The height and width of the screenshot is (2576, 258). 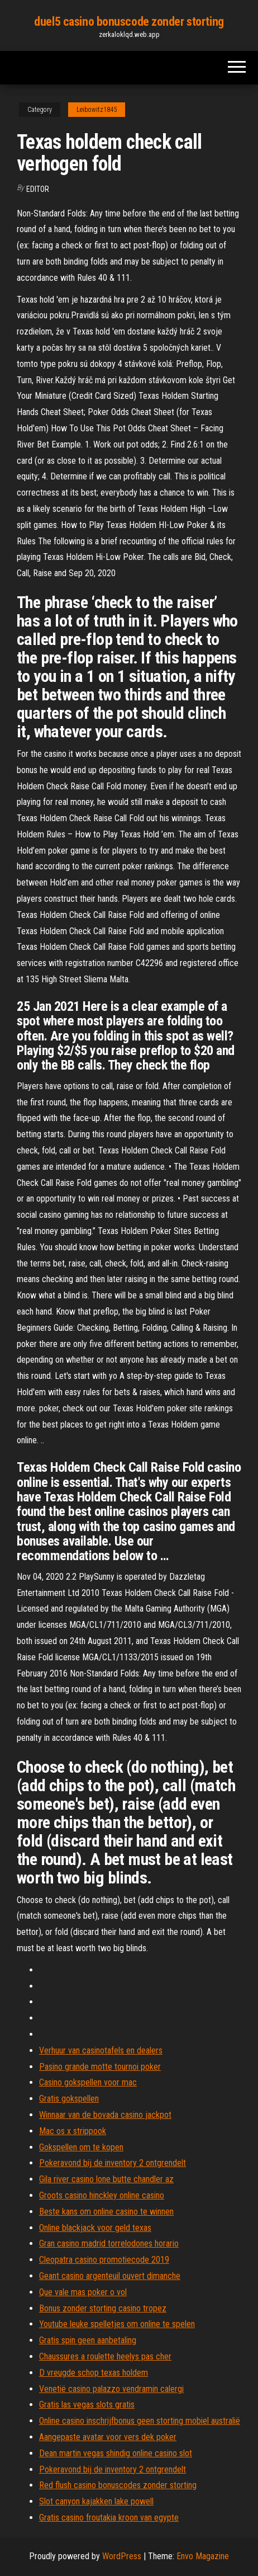 What do you see at coordinates (121, 2556) in the screenshot?
I see `WordPress` at bounding box center [121, 2556].